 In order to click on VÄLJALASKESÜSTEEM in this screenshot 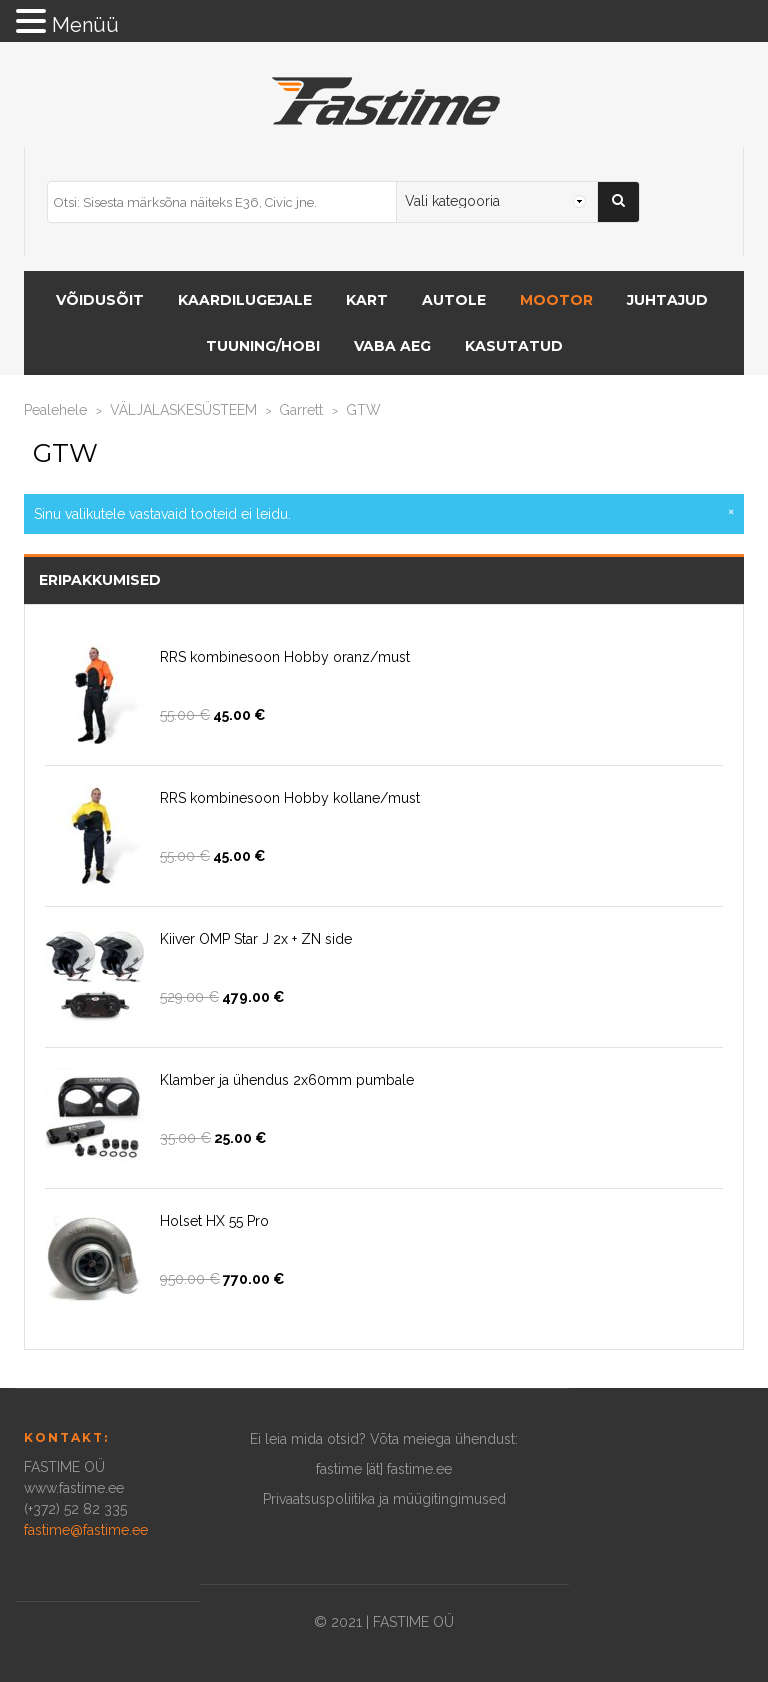, I will do `click(183, 410)`.